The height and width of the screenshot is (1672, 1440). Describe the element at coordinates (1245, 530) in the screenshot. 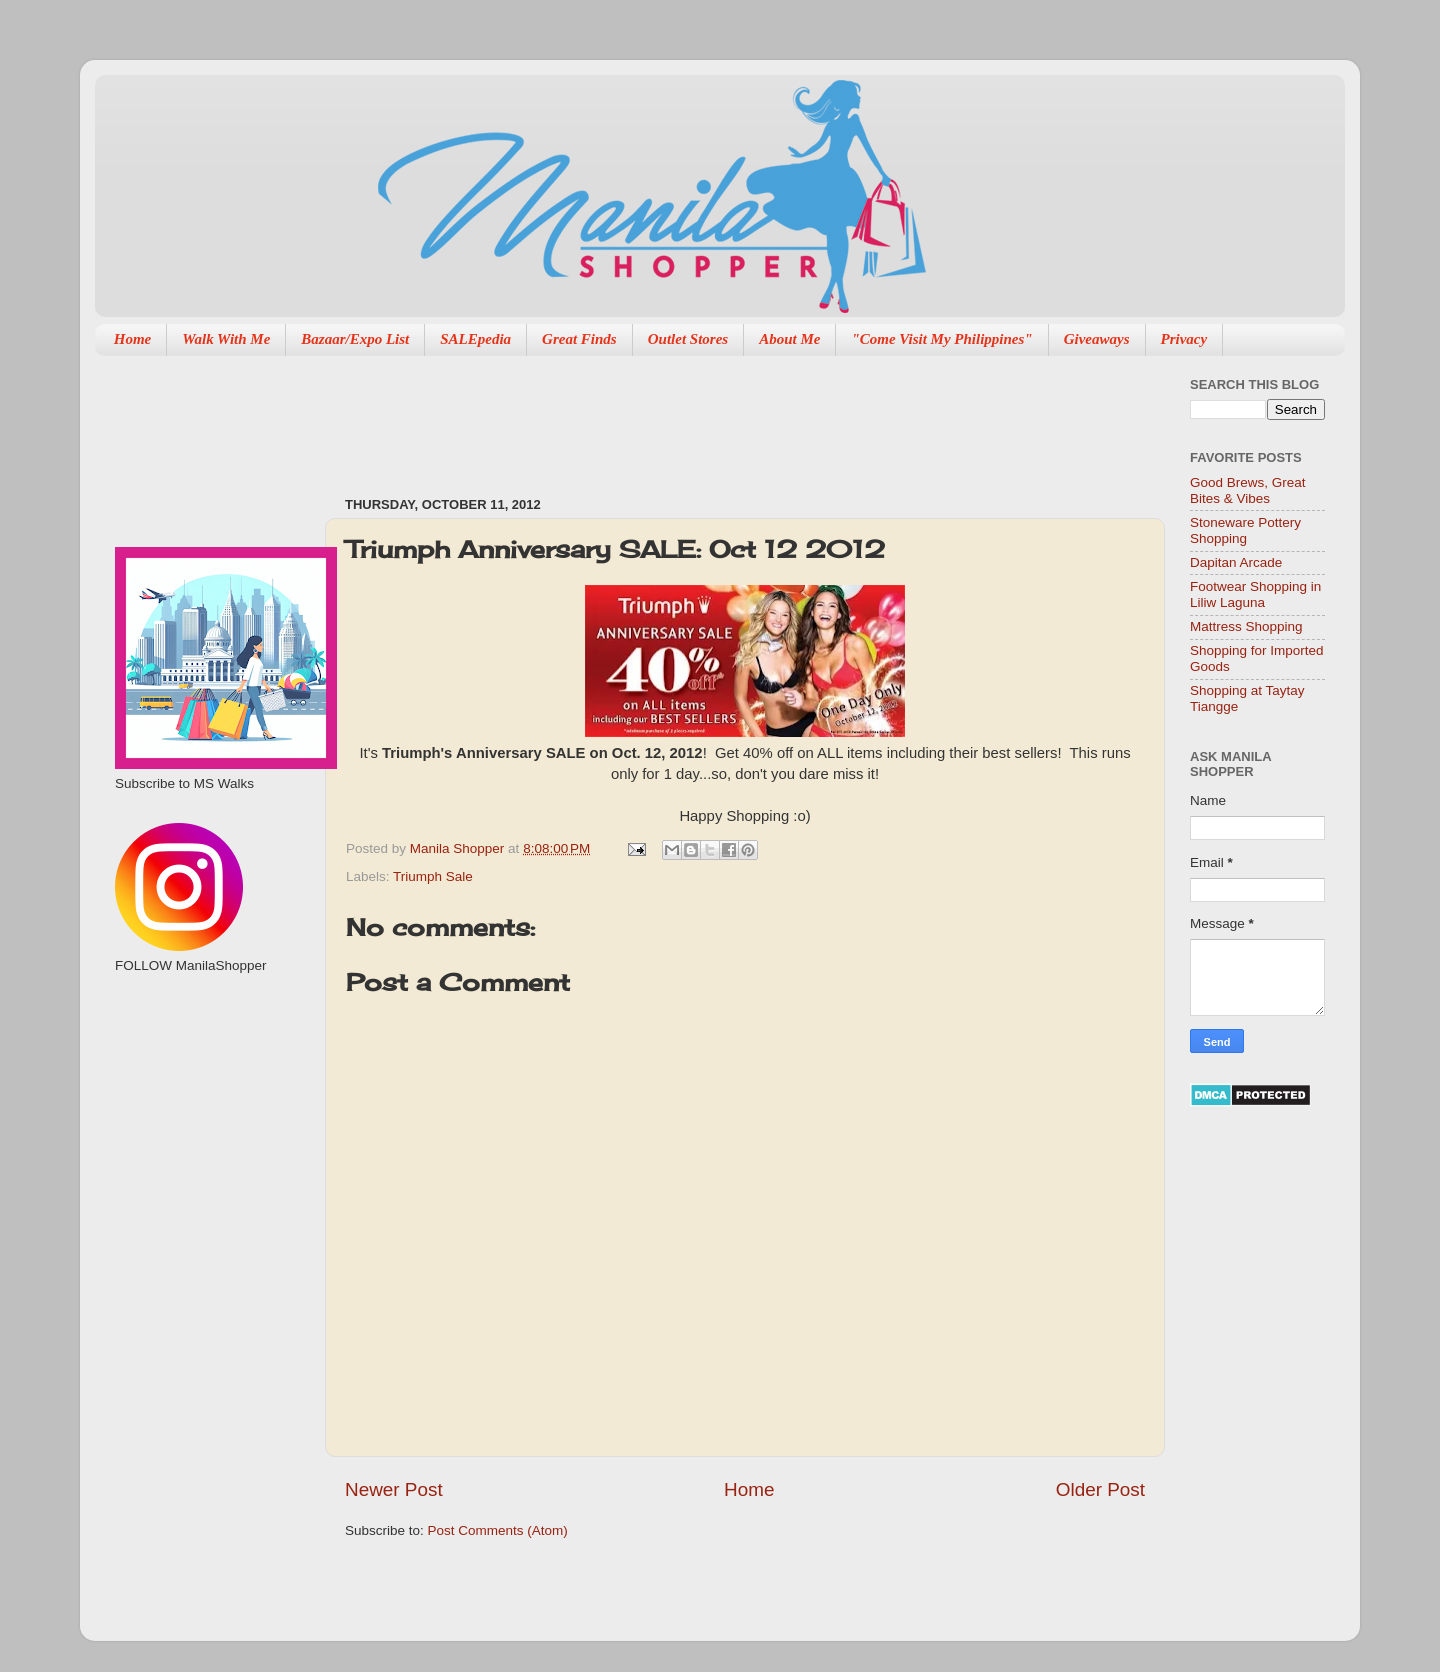

I see `Stoneware Pottery Shopping` at that location.